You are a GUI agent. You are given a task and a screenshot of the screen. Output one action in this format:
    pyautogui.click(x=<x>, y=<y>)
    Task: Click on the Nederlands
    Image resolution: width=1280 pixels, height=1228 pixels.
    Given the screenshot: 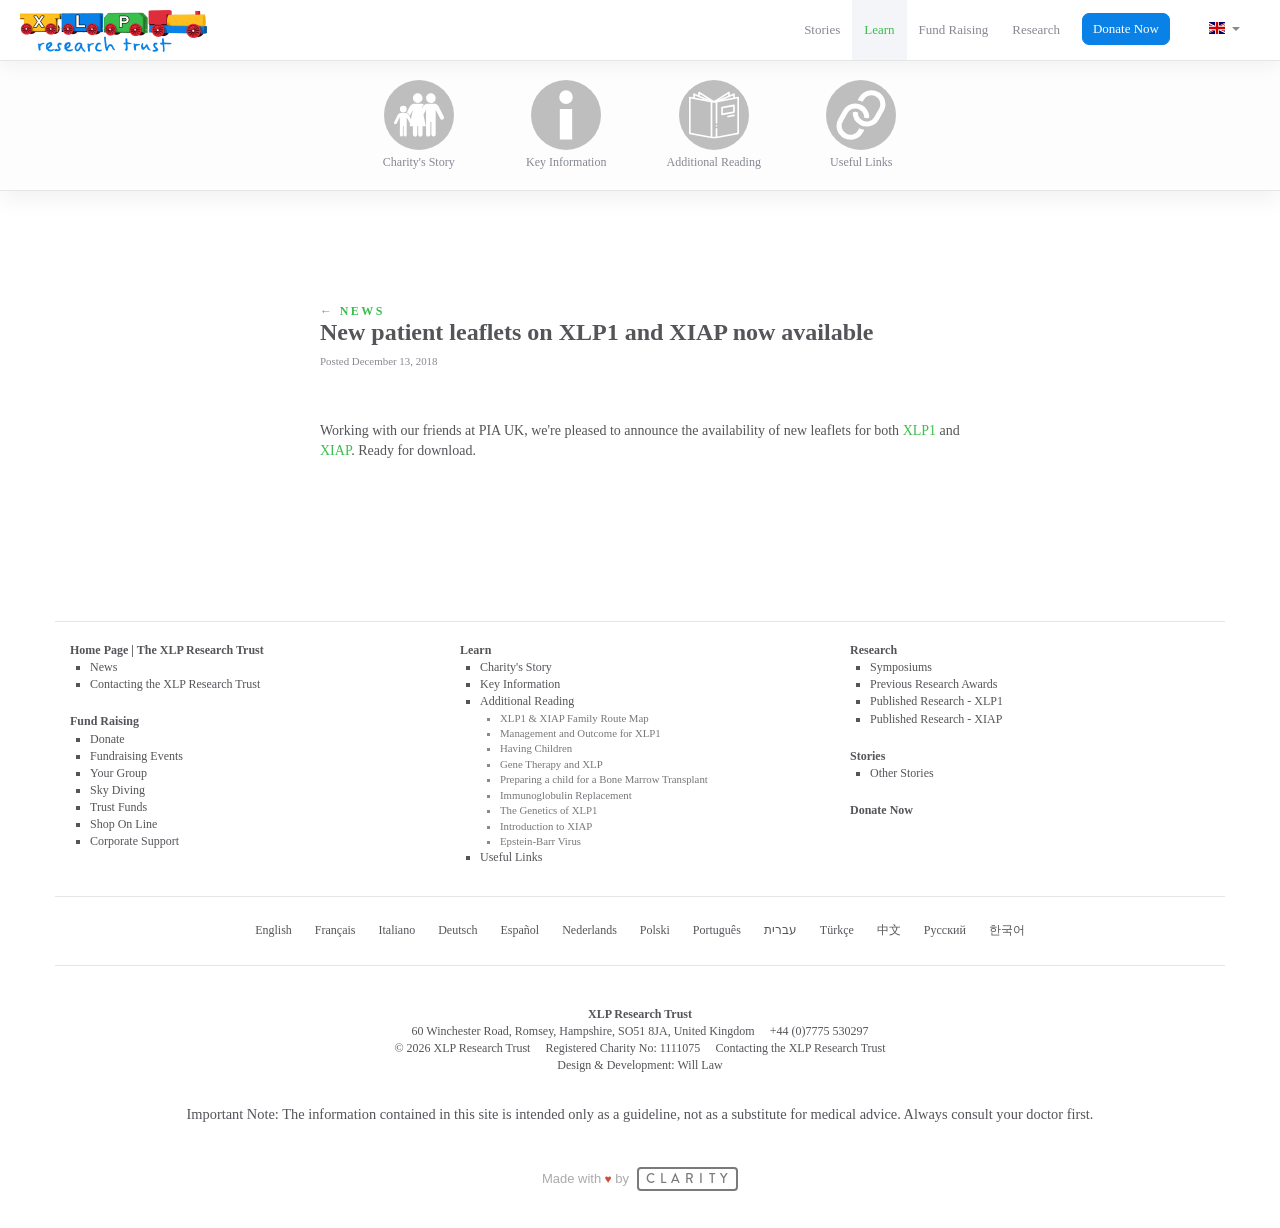 What is the action you would take?
    pyautogui.click(x=589, y=930)
    